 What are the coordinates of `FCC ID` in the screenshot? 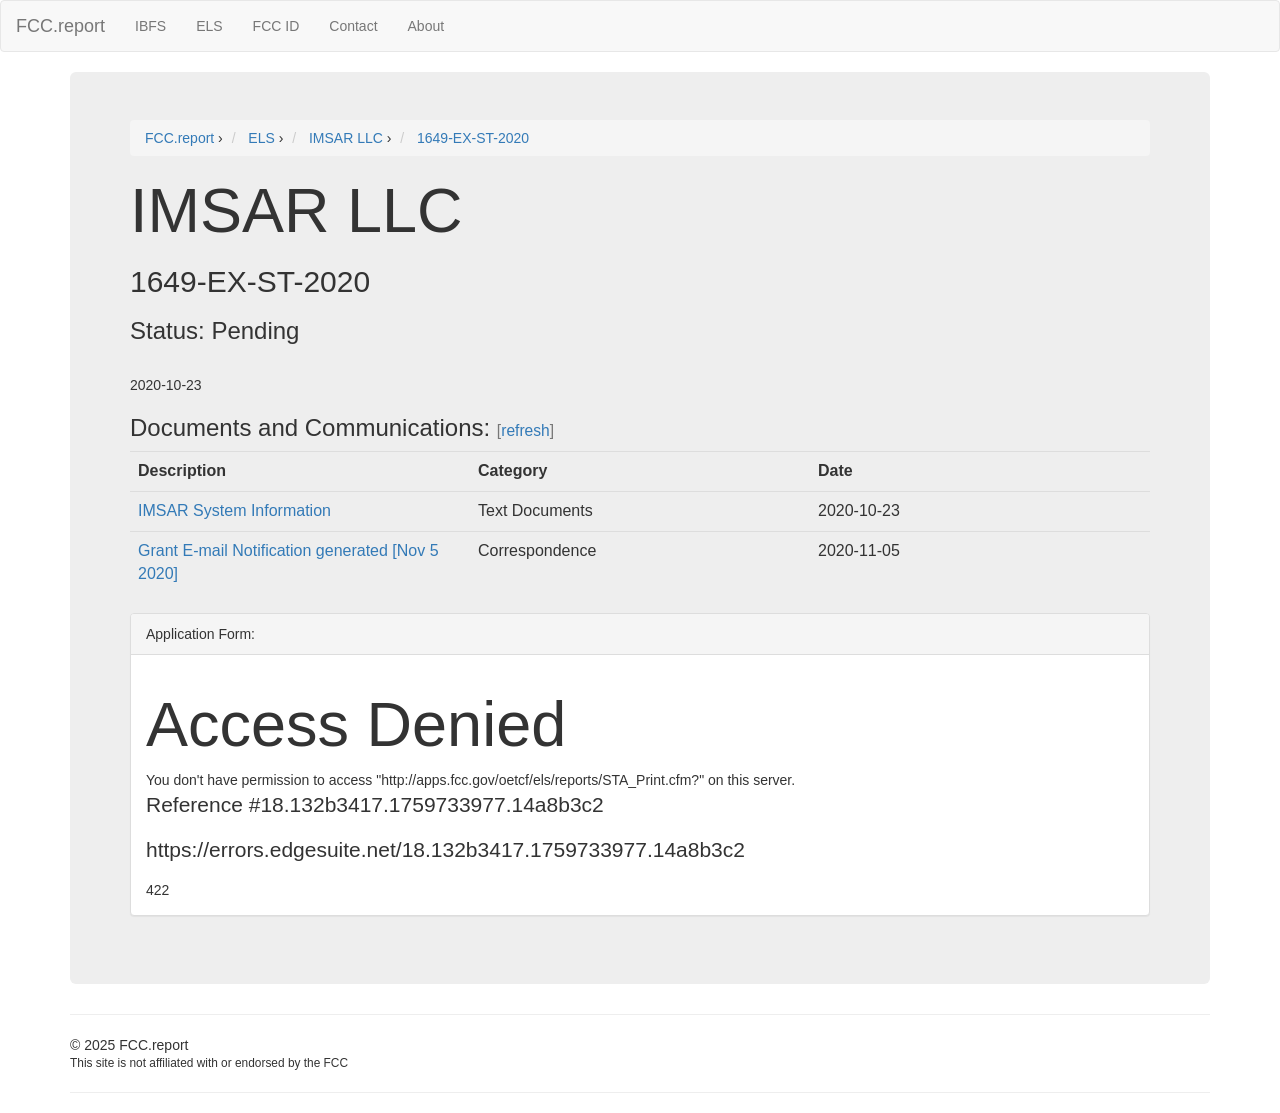 It's located at (276, 26).